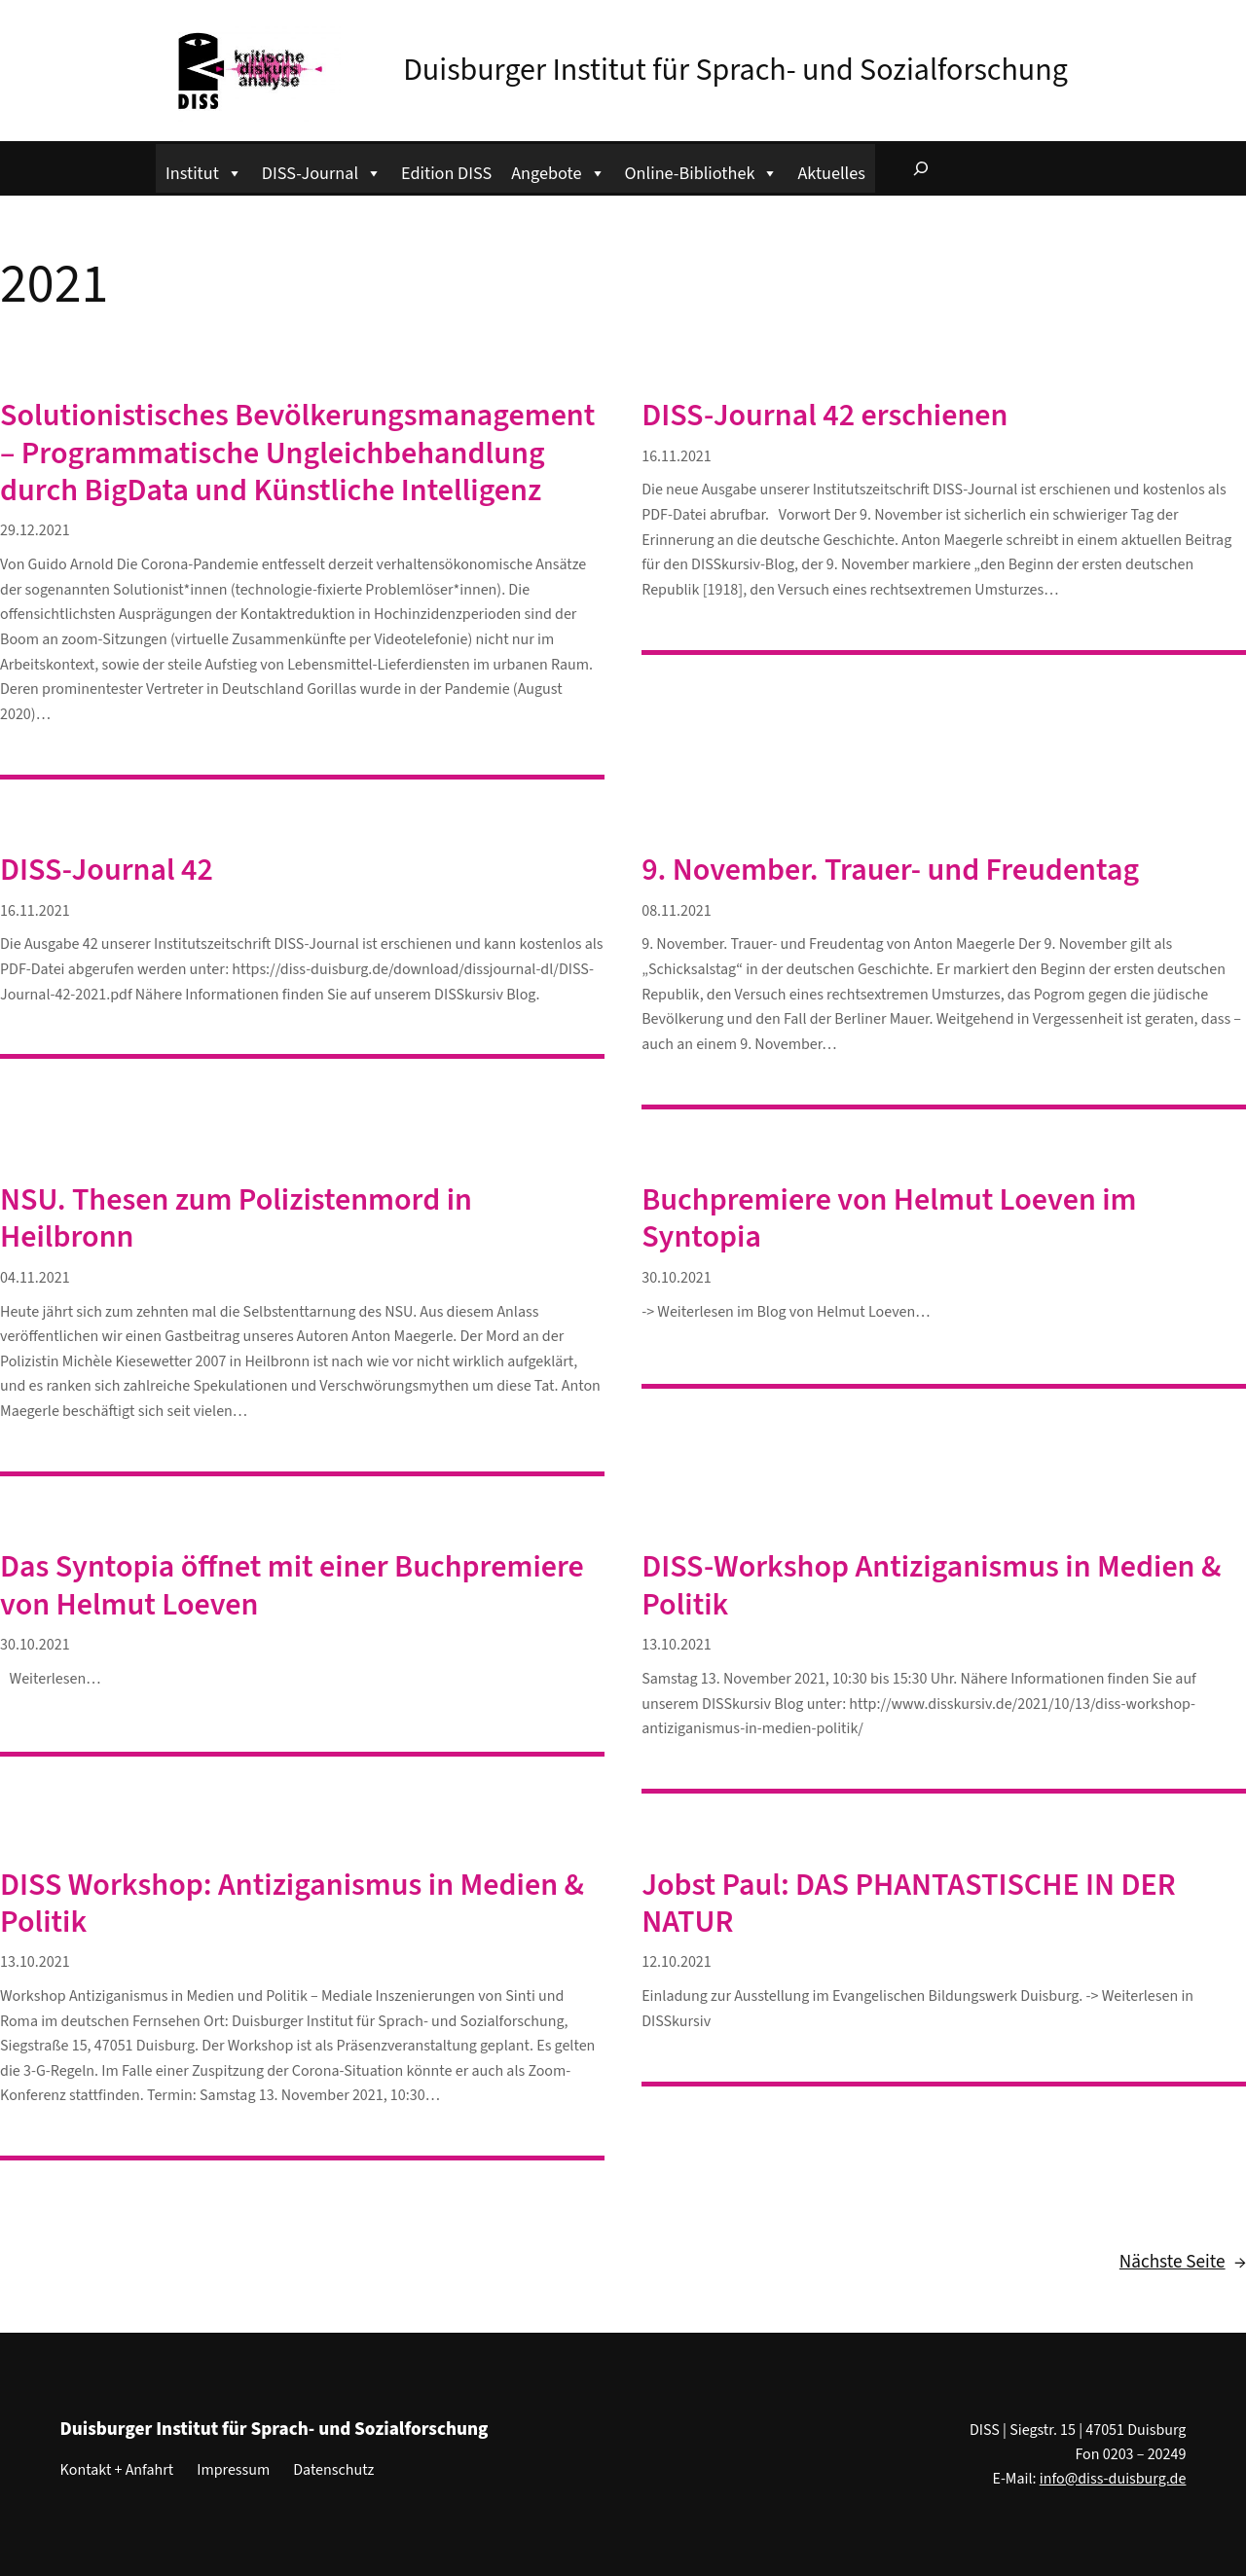  I want to click on Institut, so click(203, 171).